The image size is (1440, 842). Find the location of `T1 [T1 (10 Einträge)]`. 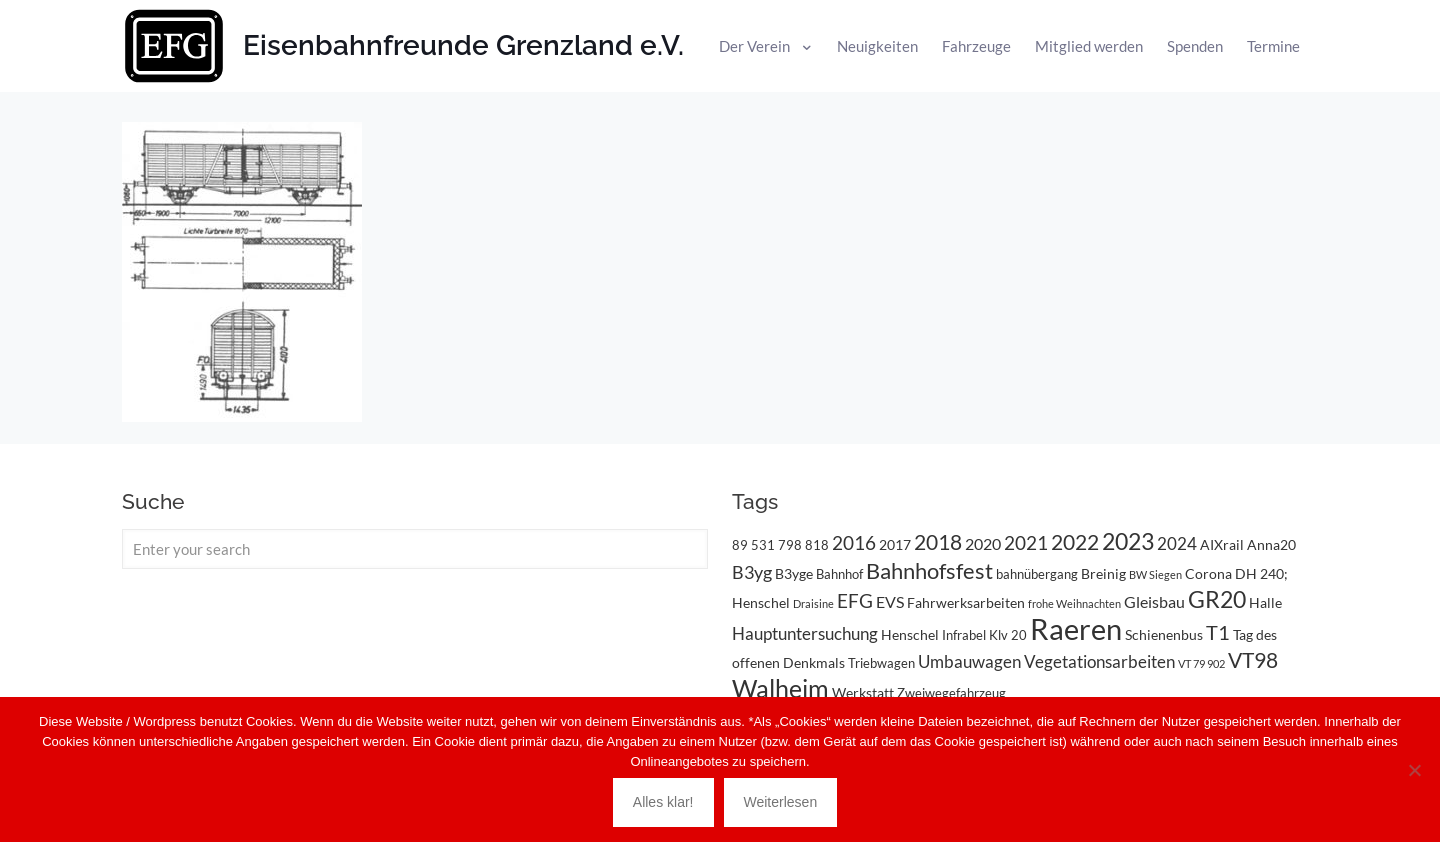

T1 [T1 (10 Einträge)] is located at coordinates (1218, 632).